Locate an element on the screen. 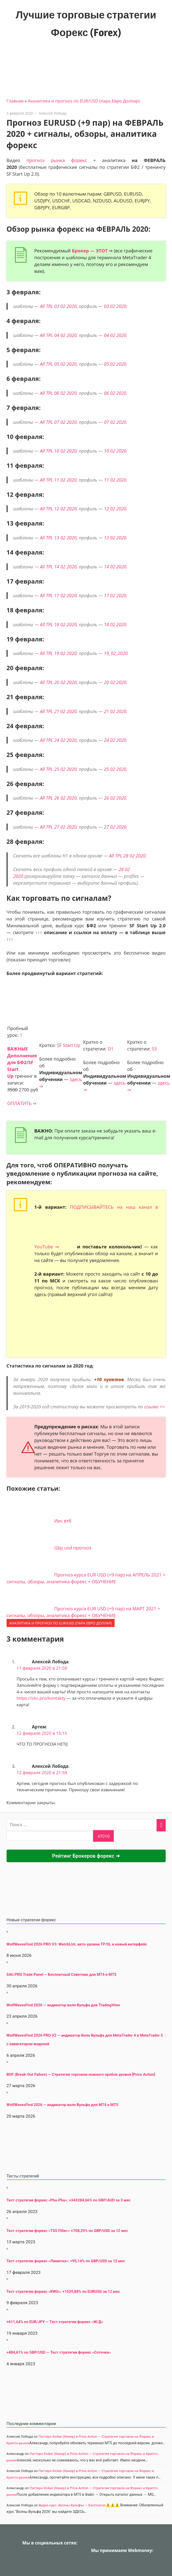 This screenshot has width=172, height=2576. Брокер — ЭТОТ ⇒ is located at coordinates (92, 251).